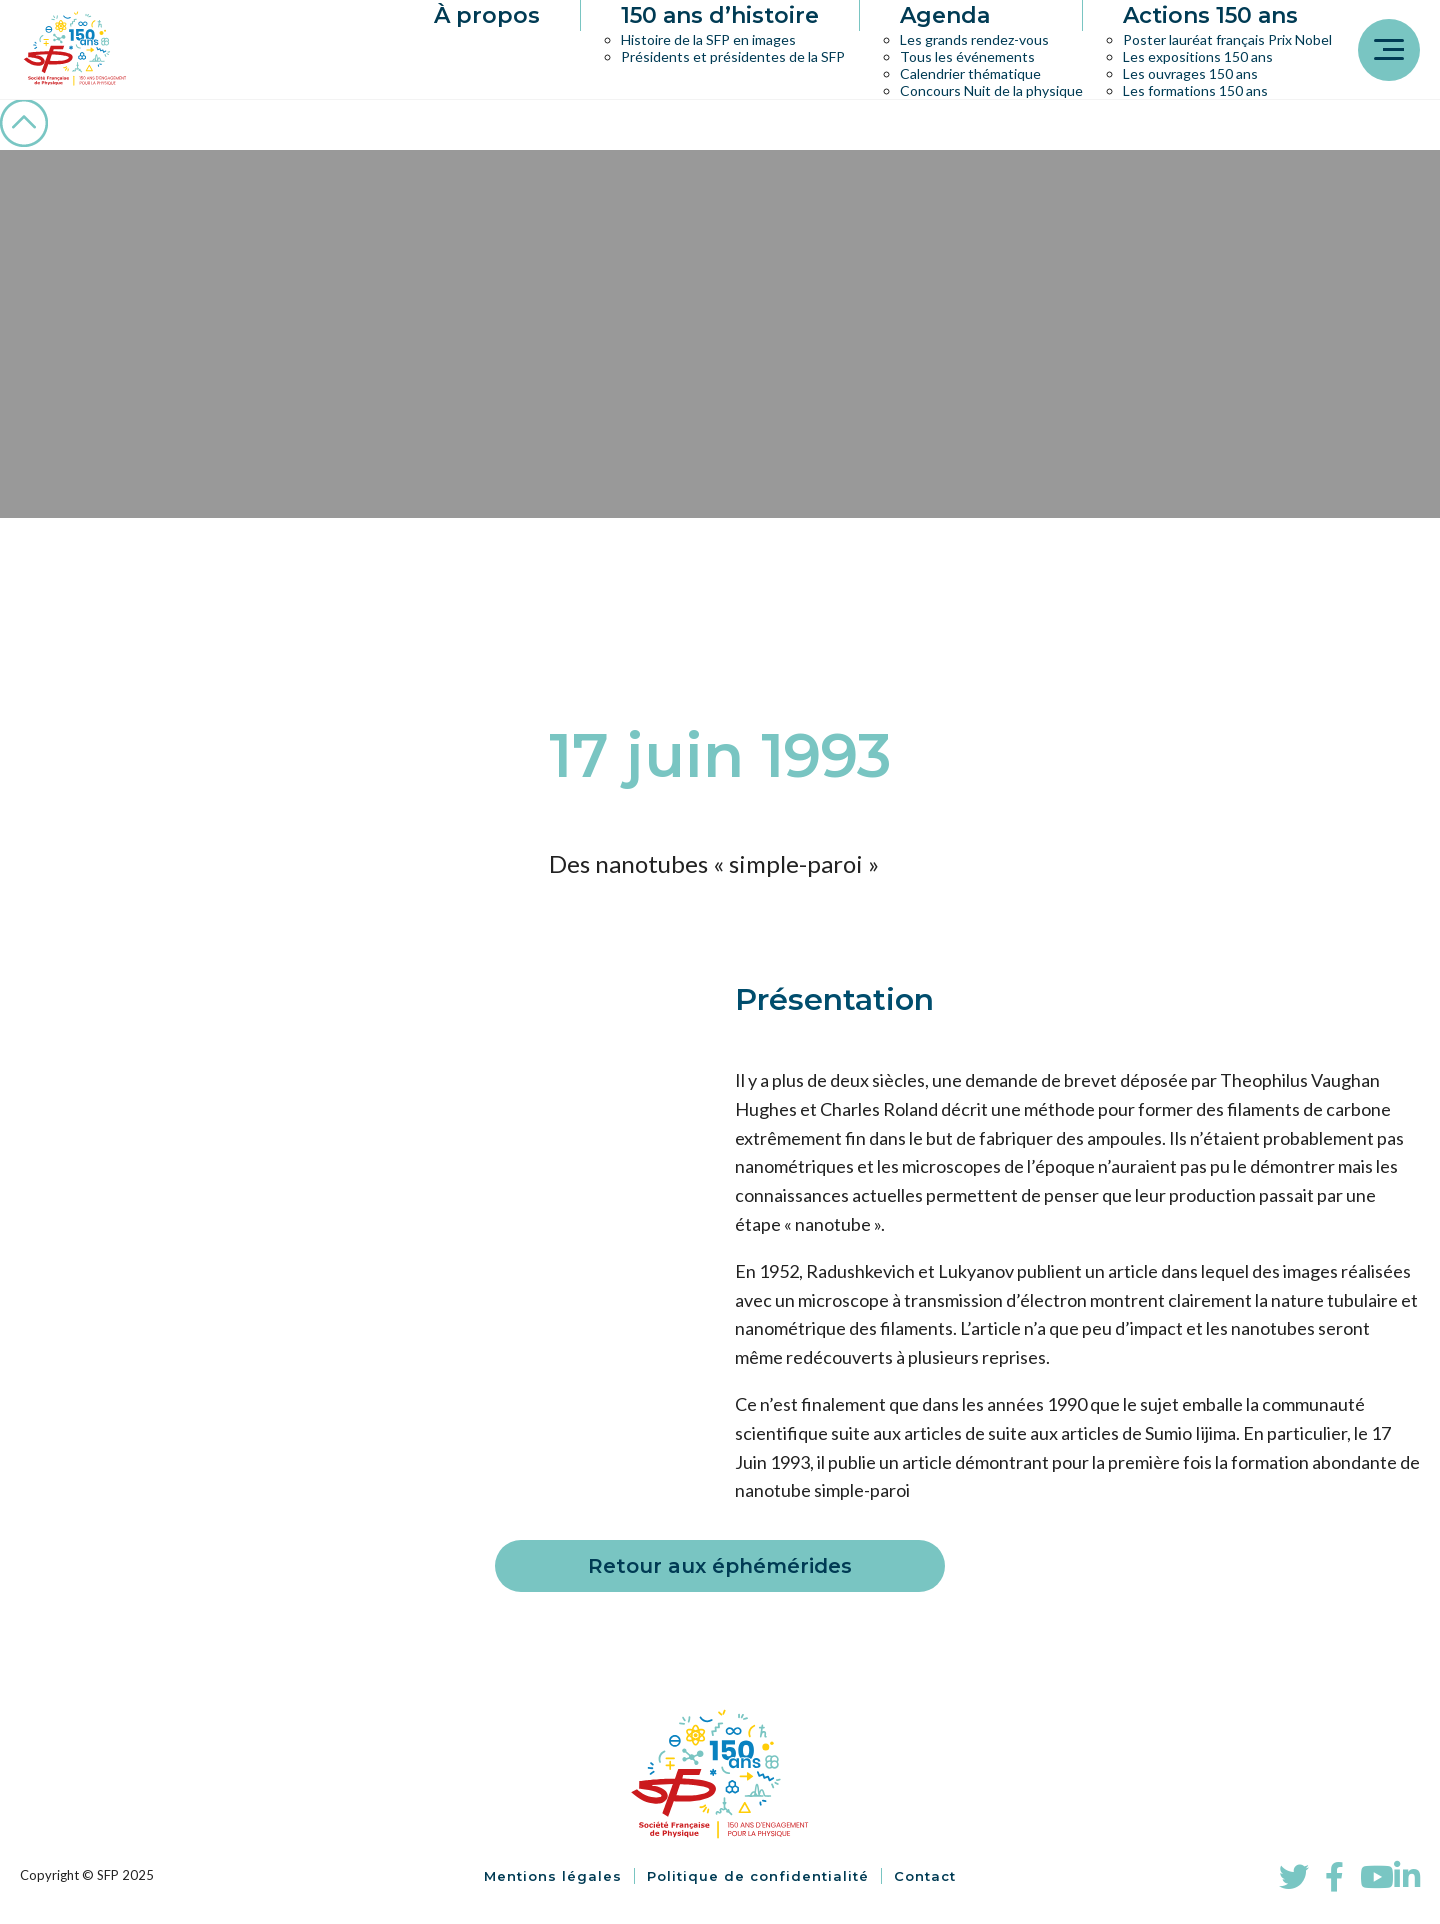 The image size is (1440, 1924). I want to click on 150 ans d’histoire, so click(720, 15).